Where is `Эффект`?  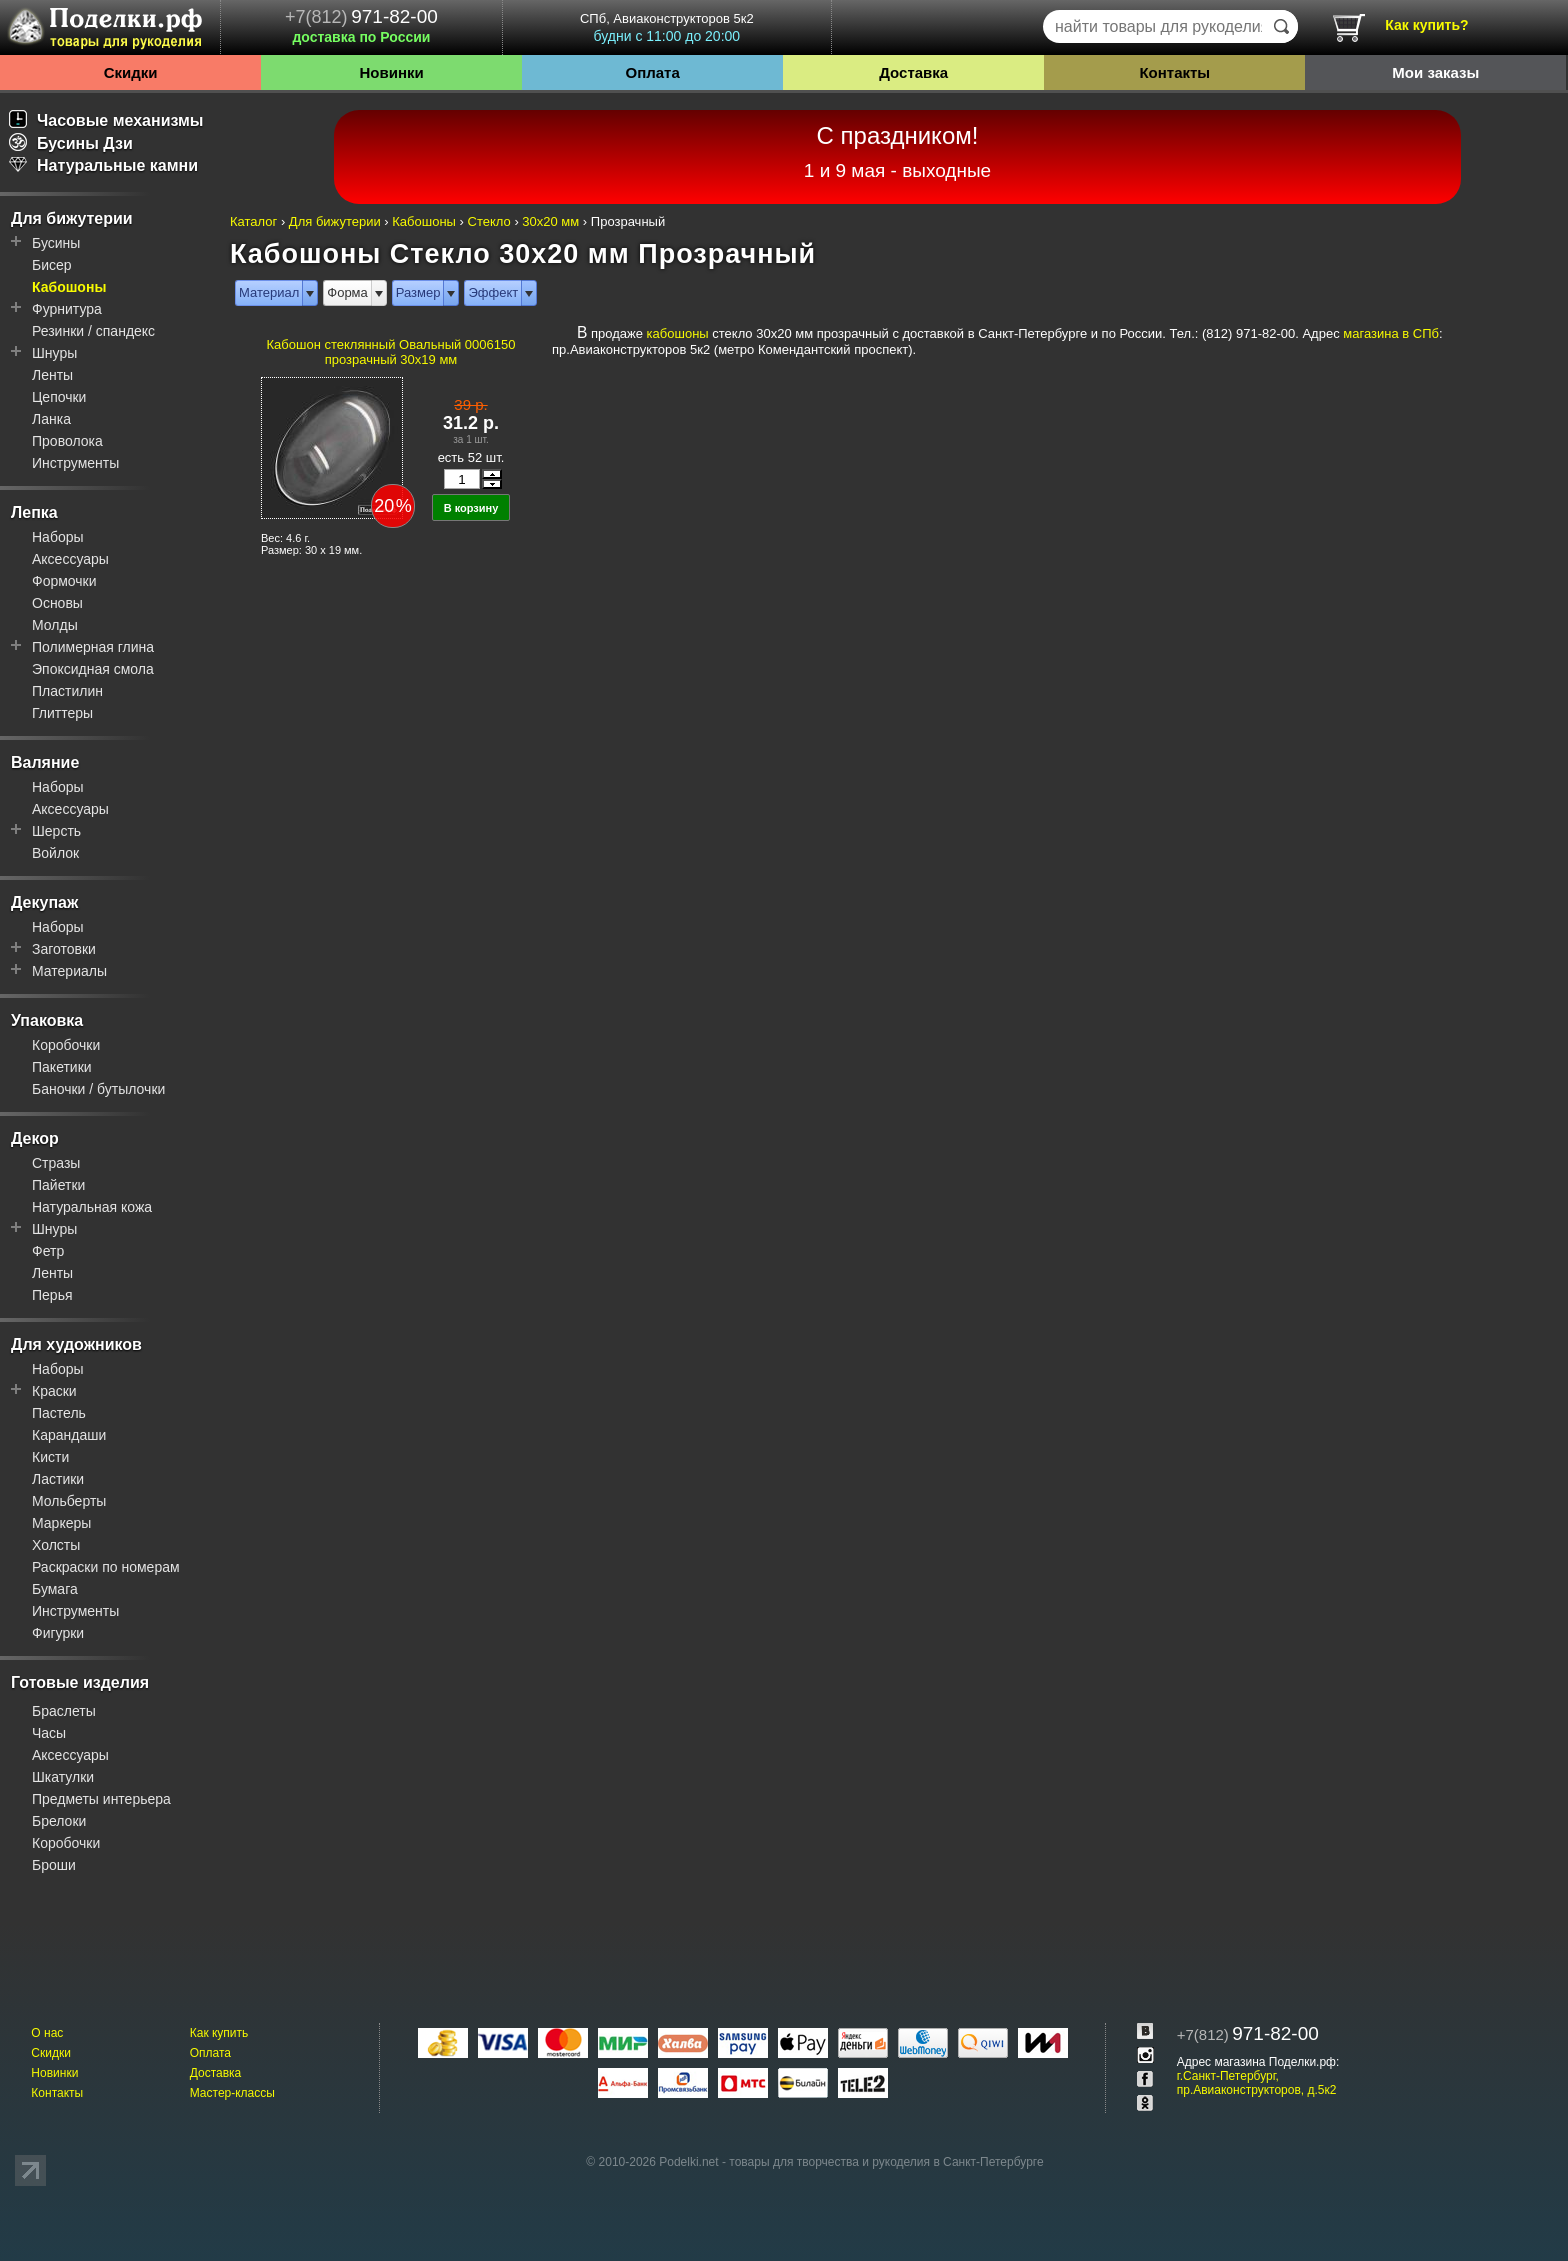
Эффект is located at coordinates (493, 292).